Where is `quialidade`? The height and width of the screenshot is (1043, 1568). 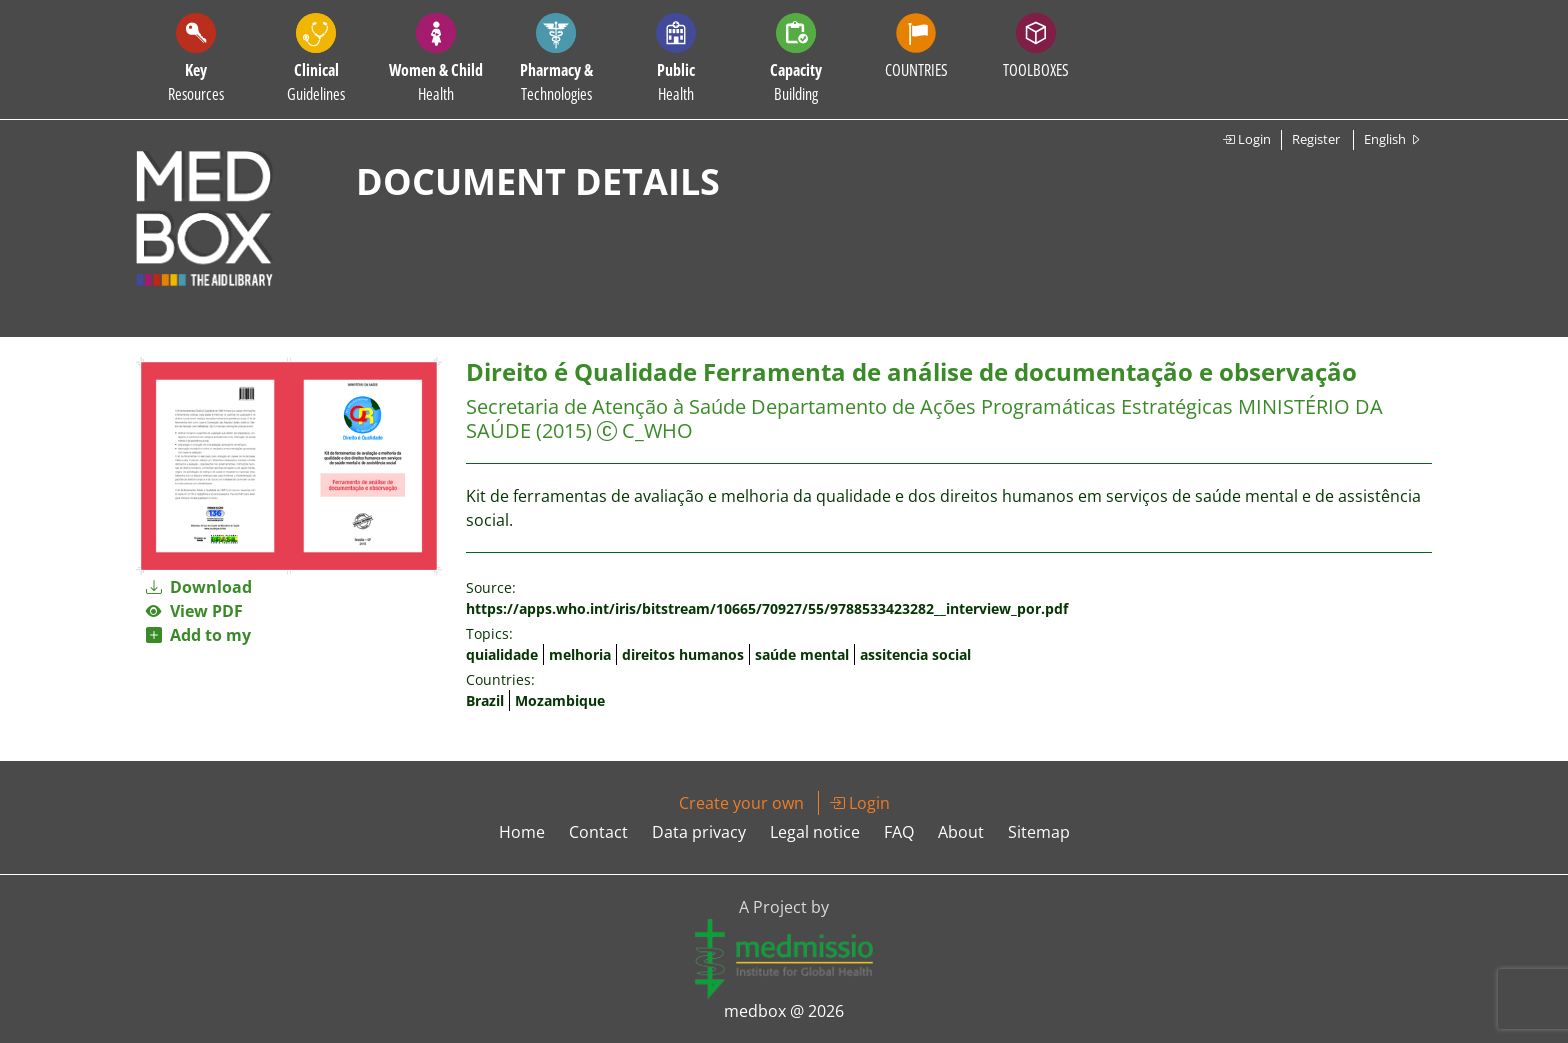 quialidade is located at coordinates (502, 654).